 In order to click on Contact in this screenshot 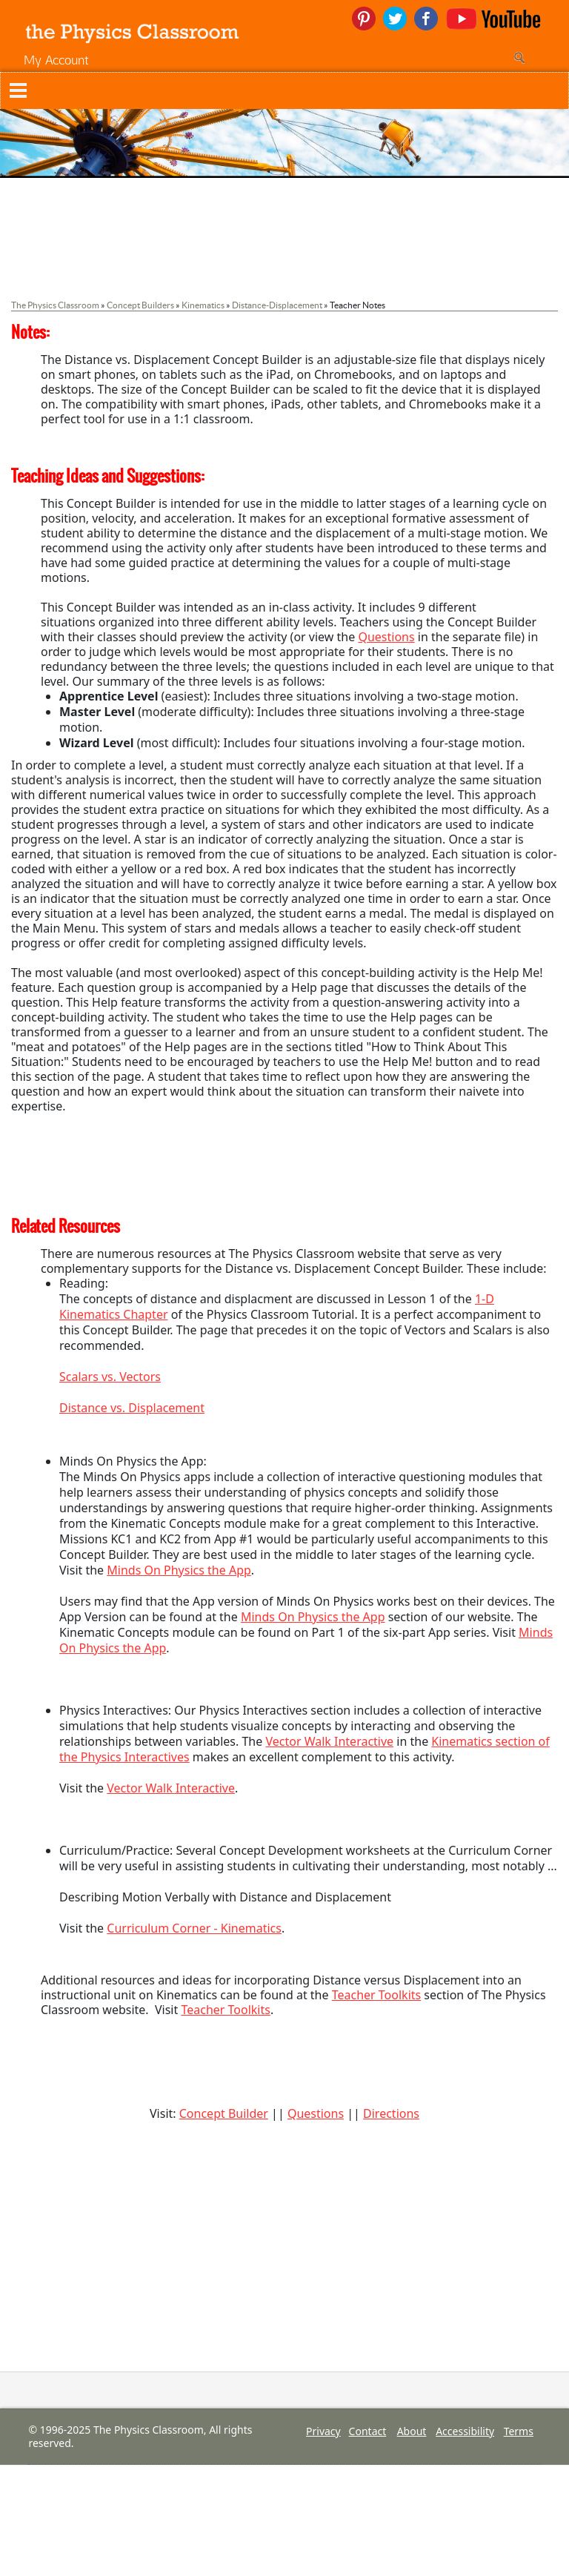, I will do `click(368, 2431)`.